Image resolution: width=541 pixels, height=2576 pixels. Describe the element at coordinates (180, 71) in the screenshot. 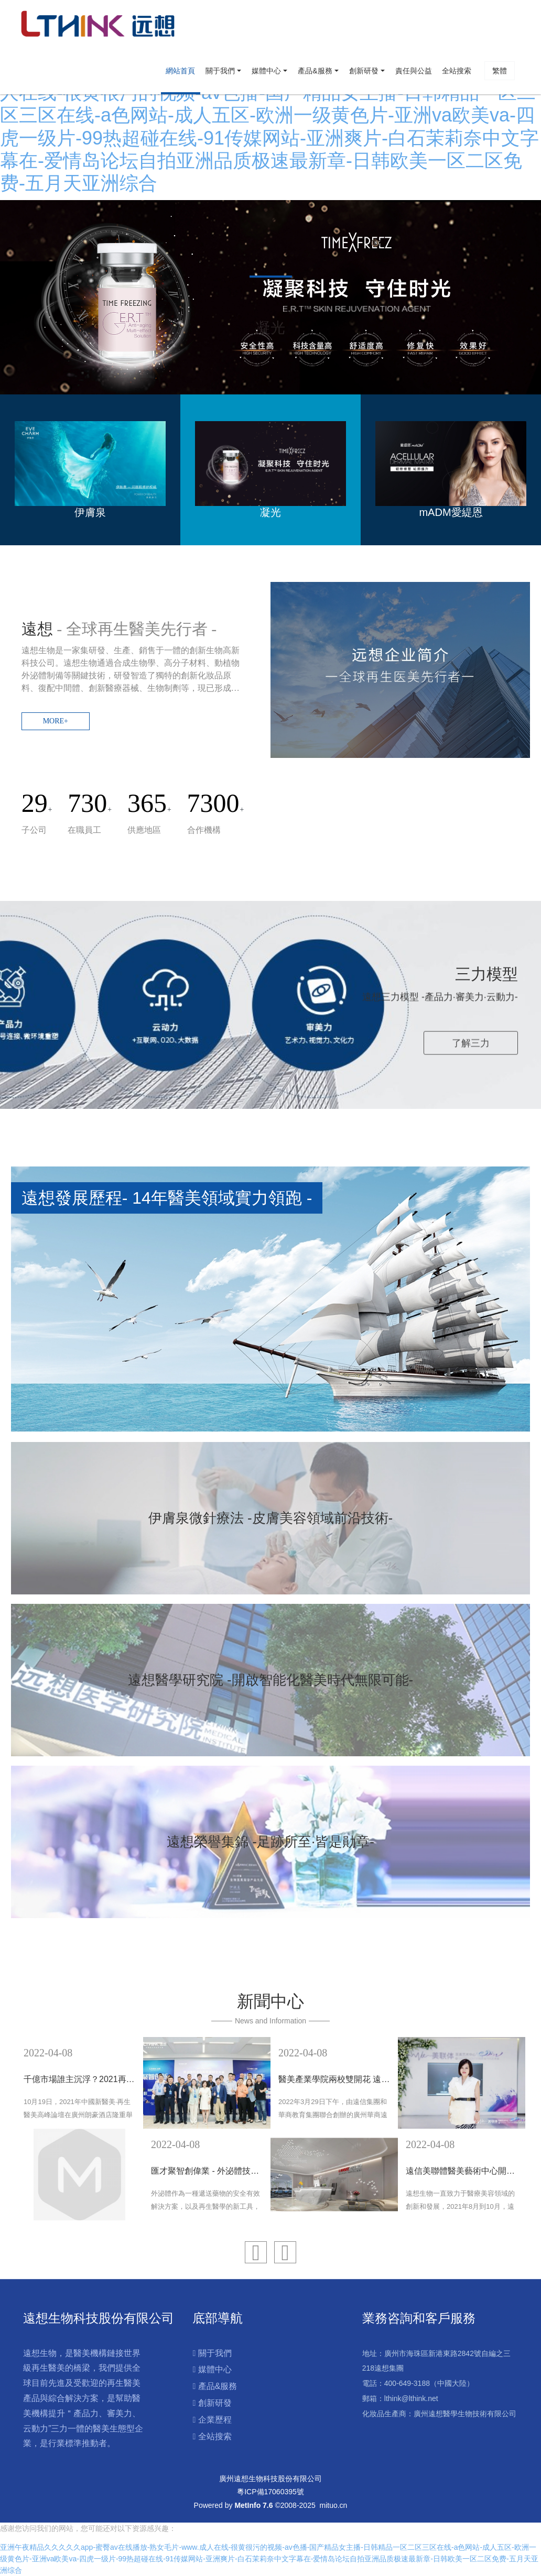

I see `網站首頁` at that location.